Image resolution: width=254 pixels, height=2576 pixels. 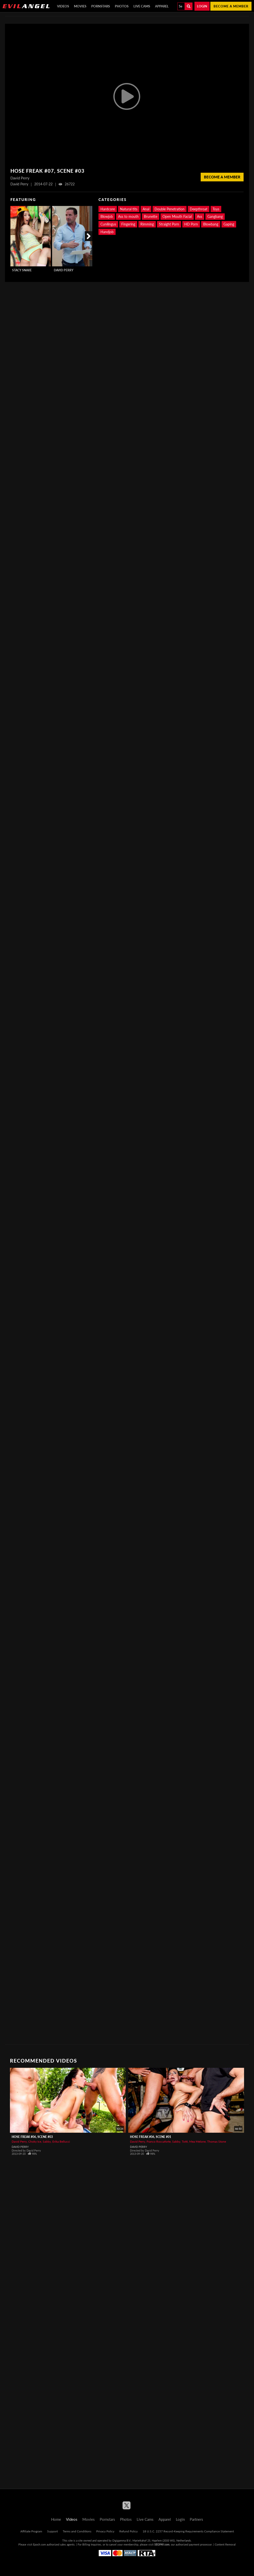 What do you see at coordinates (32, 2137) in the screenshot?
I see `Hose Freak #06, Scene #03` at bounding box center [32, 2137].